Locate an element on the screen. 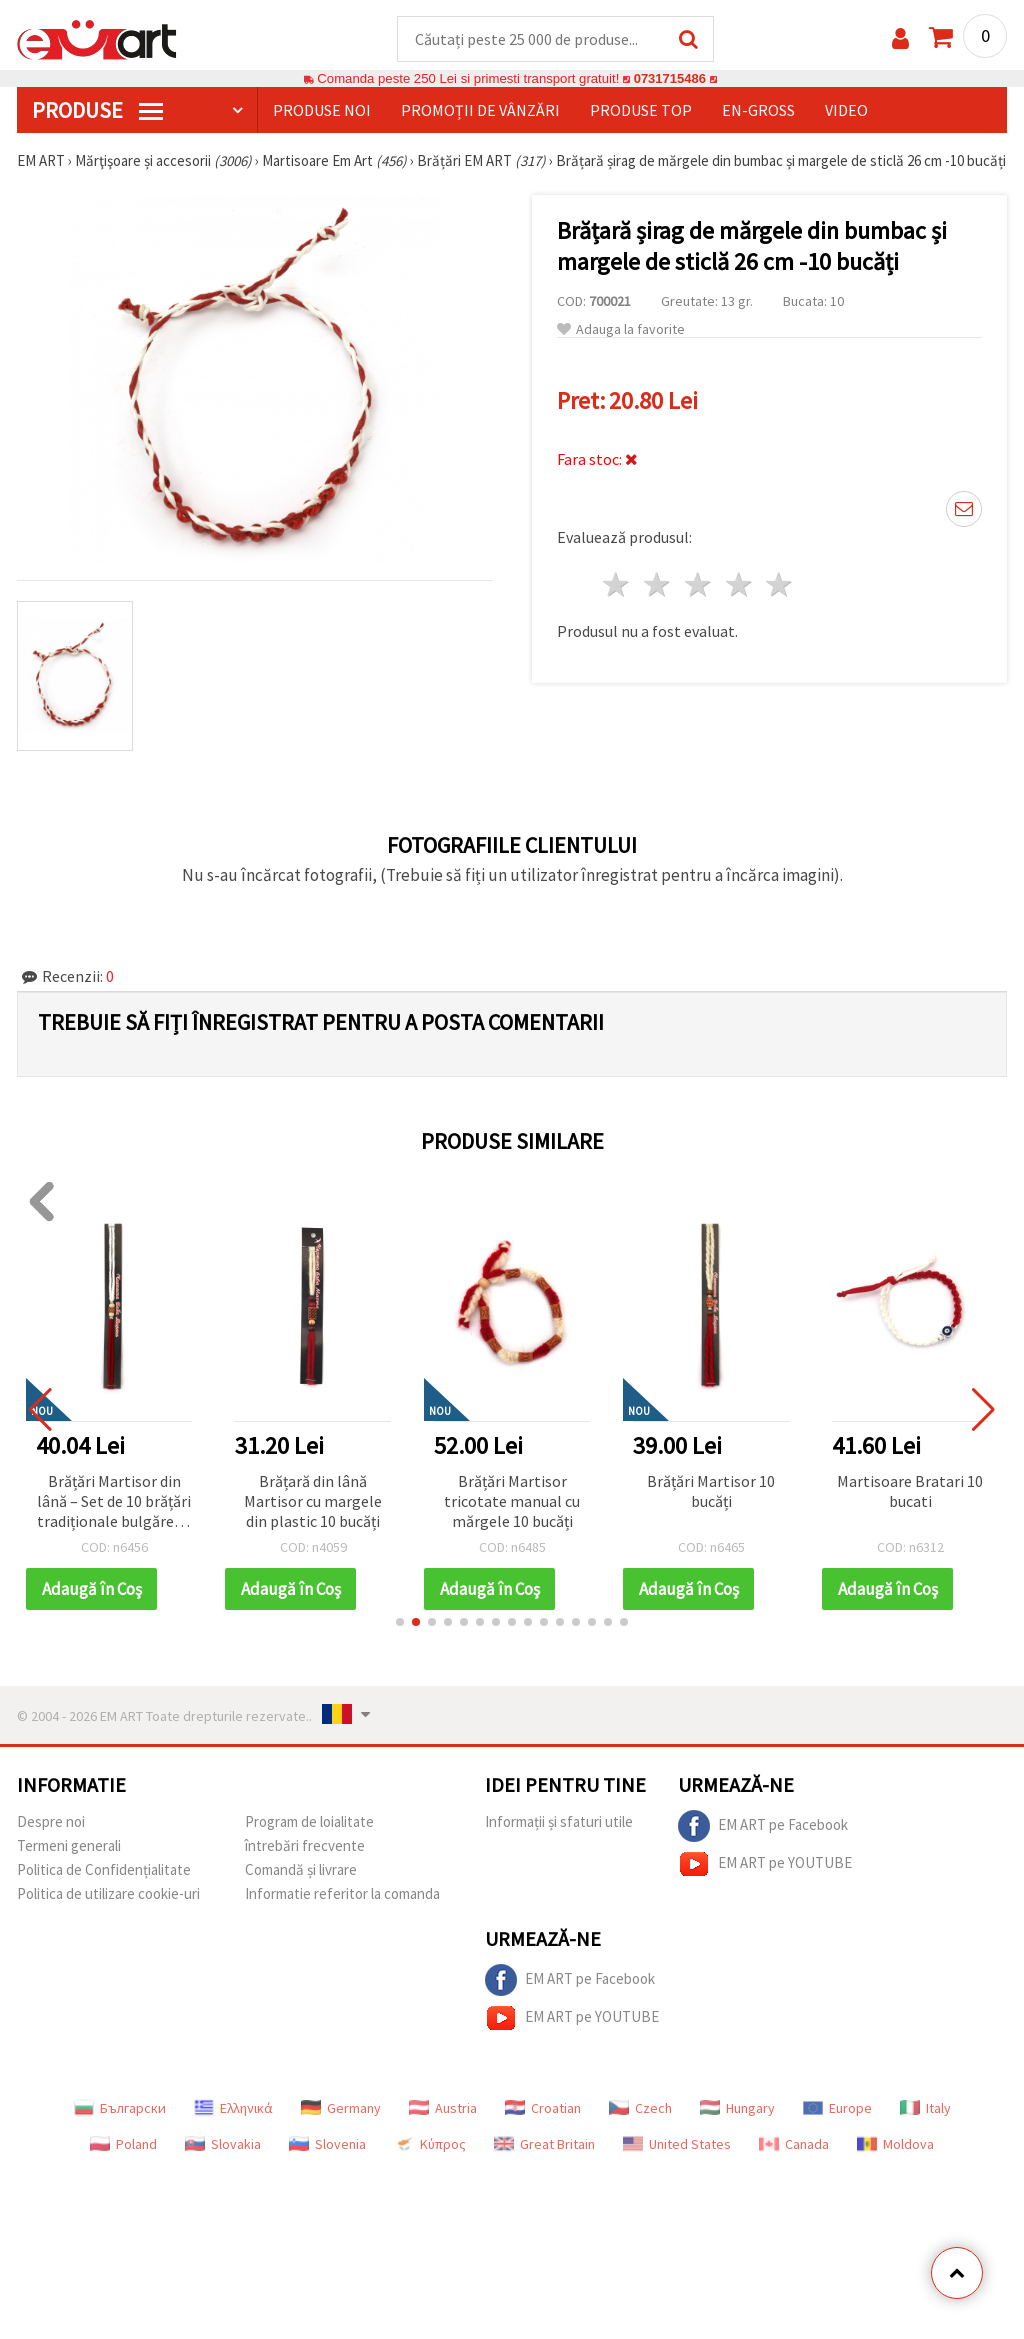 The height and width of the screenshot is (2339, 1024). 2 stele is located at coordinates (658, 585).